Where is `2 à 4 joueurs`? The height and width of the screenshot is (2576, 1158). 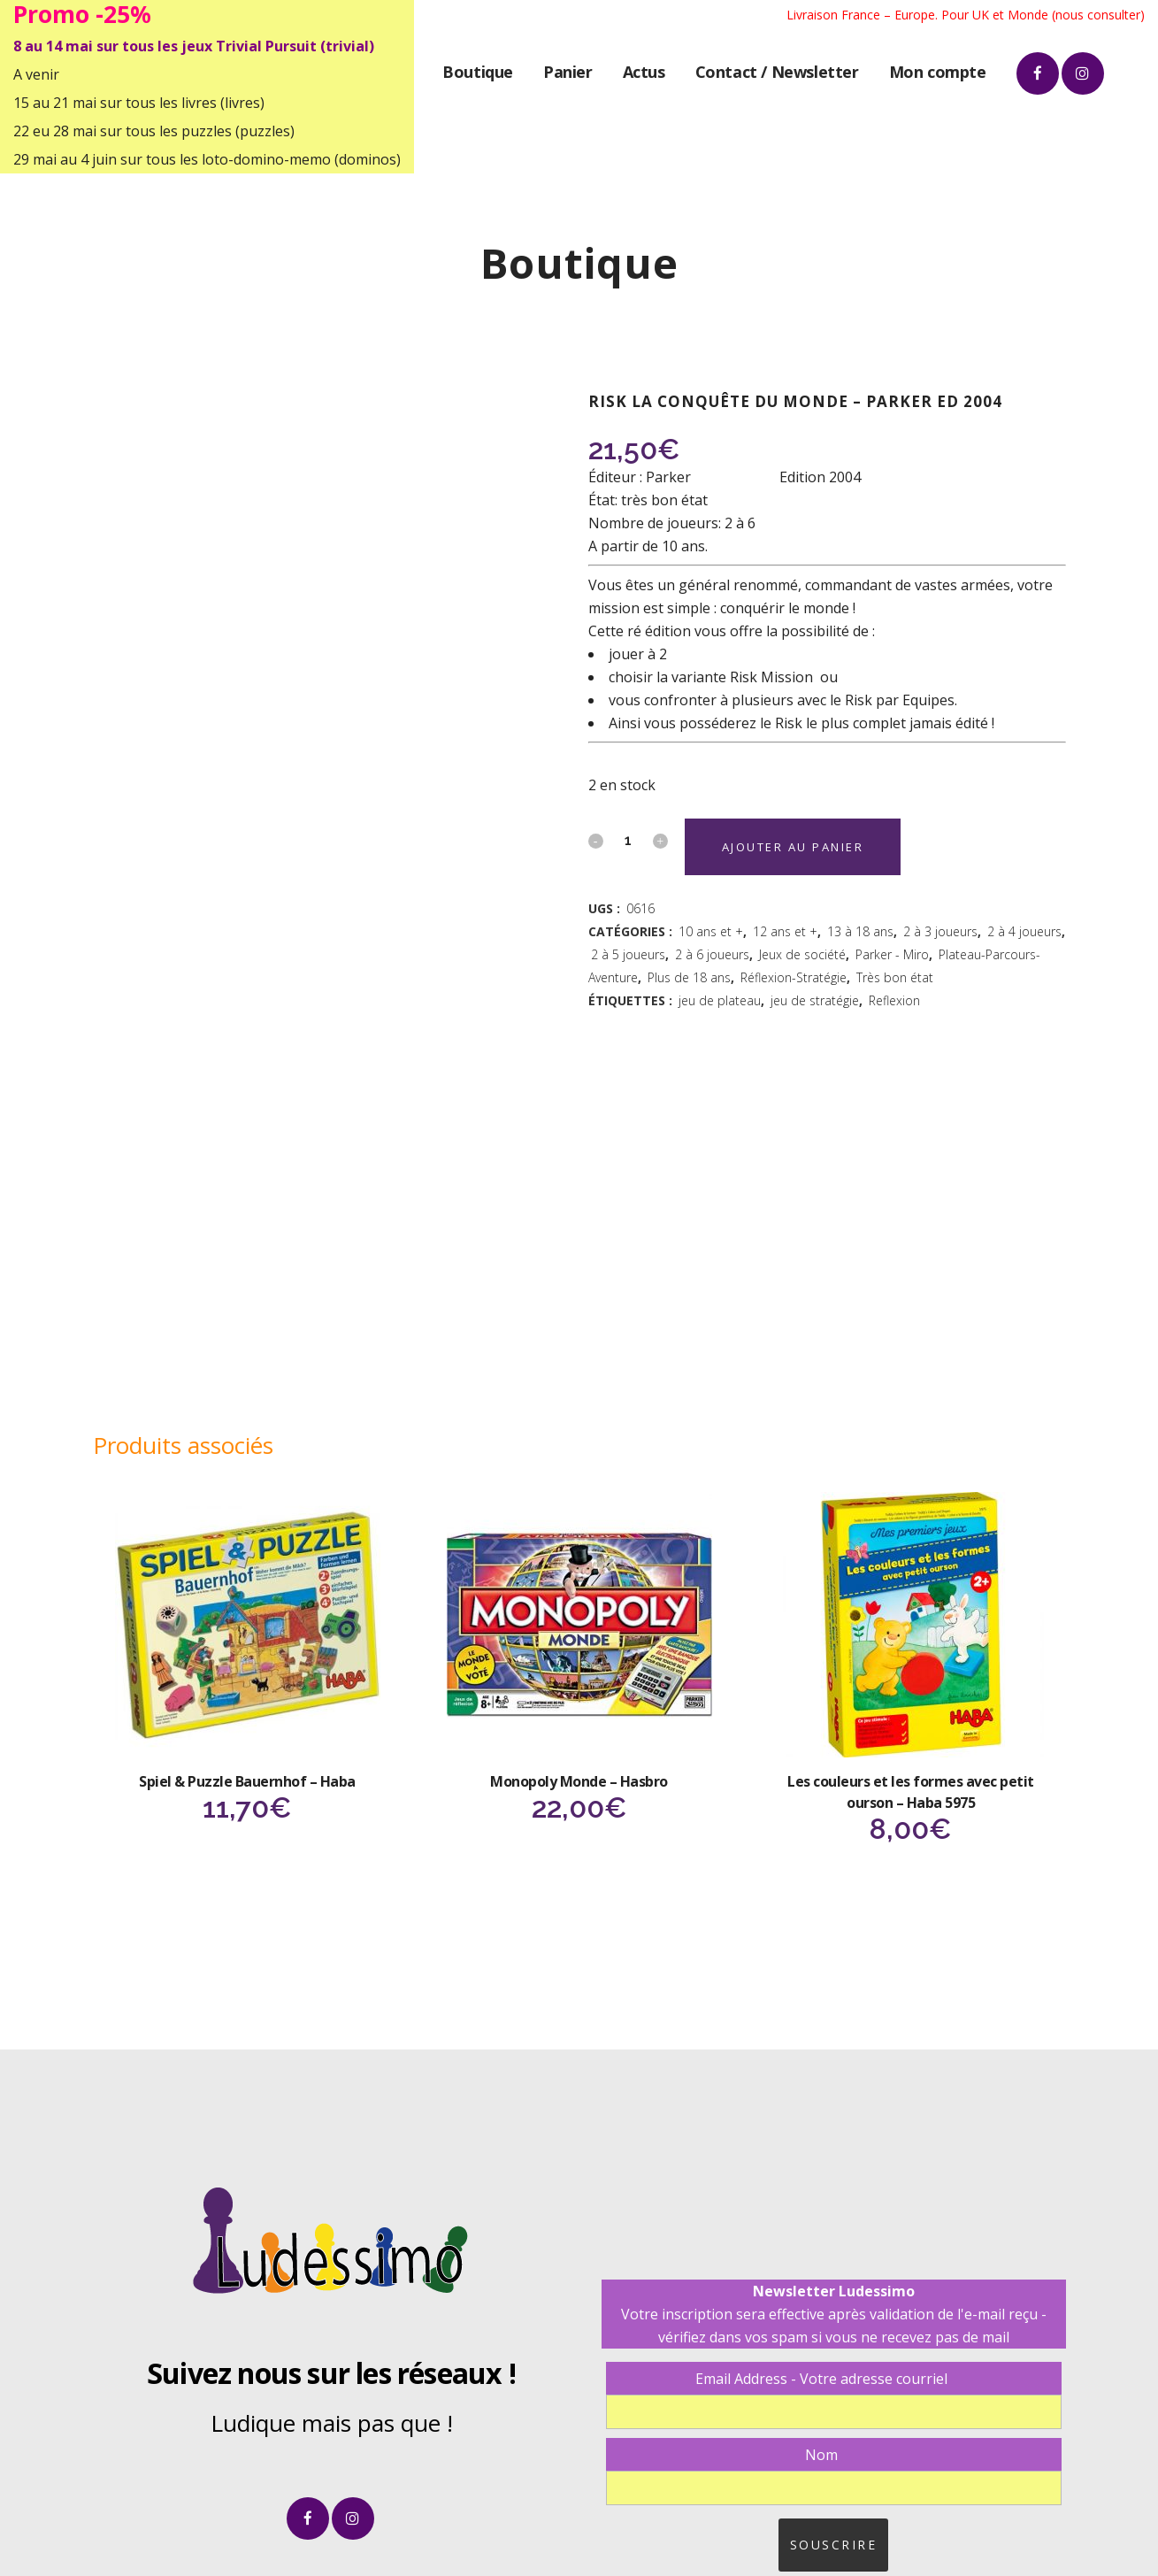 2 à 4 joueurs is located at coordinates (1024, 931).